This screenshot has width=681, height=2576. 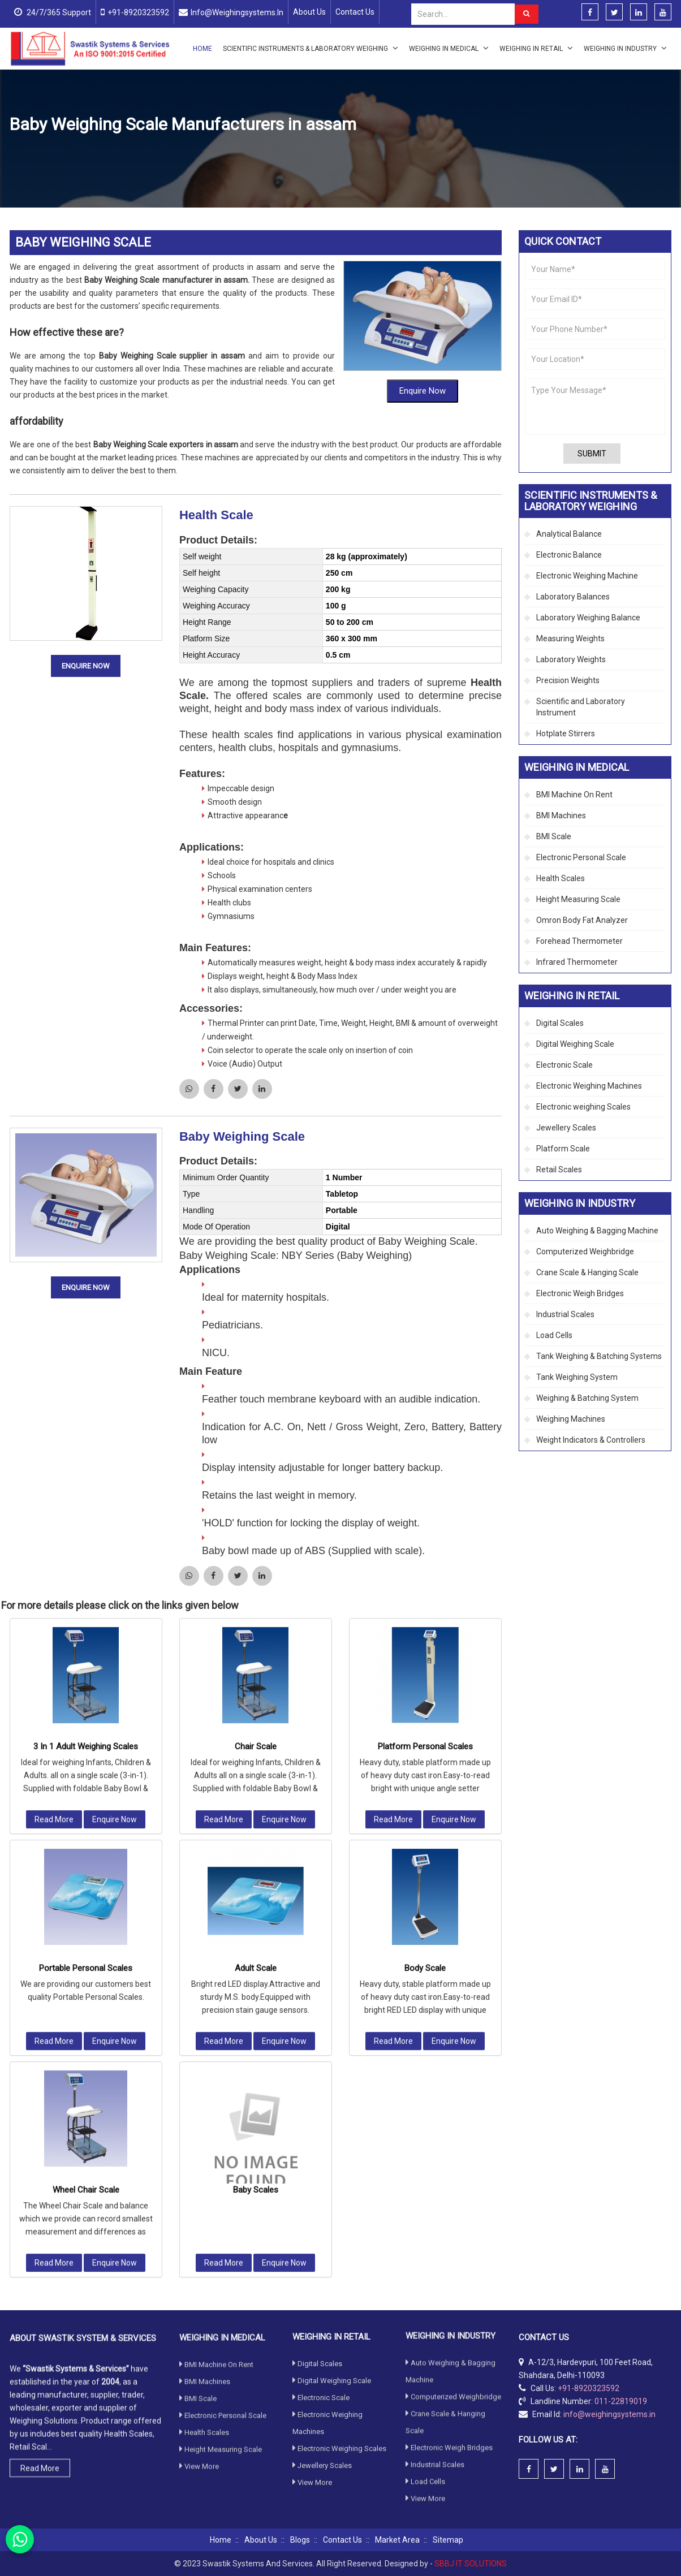 What do you see at coordinates (597, 1230) in the screenshot?
I see `Auto Weighing & Bagging Machine` at bounding box center [597, 1230].